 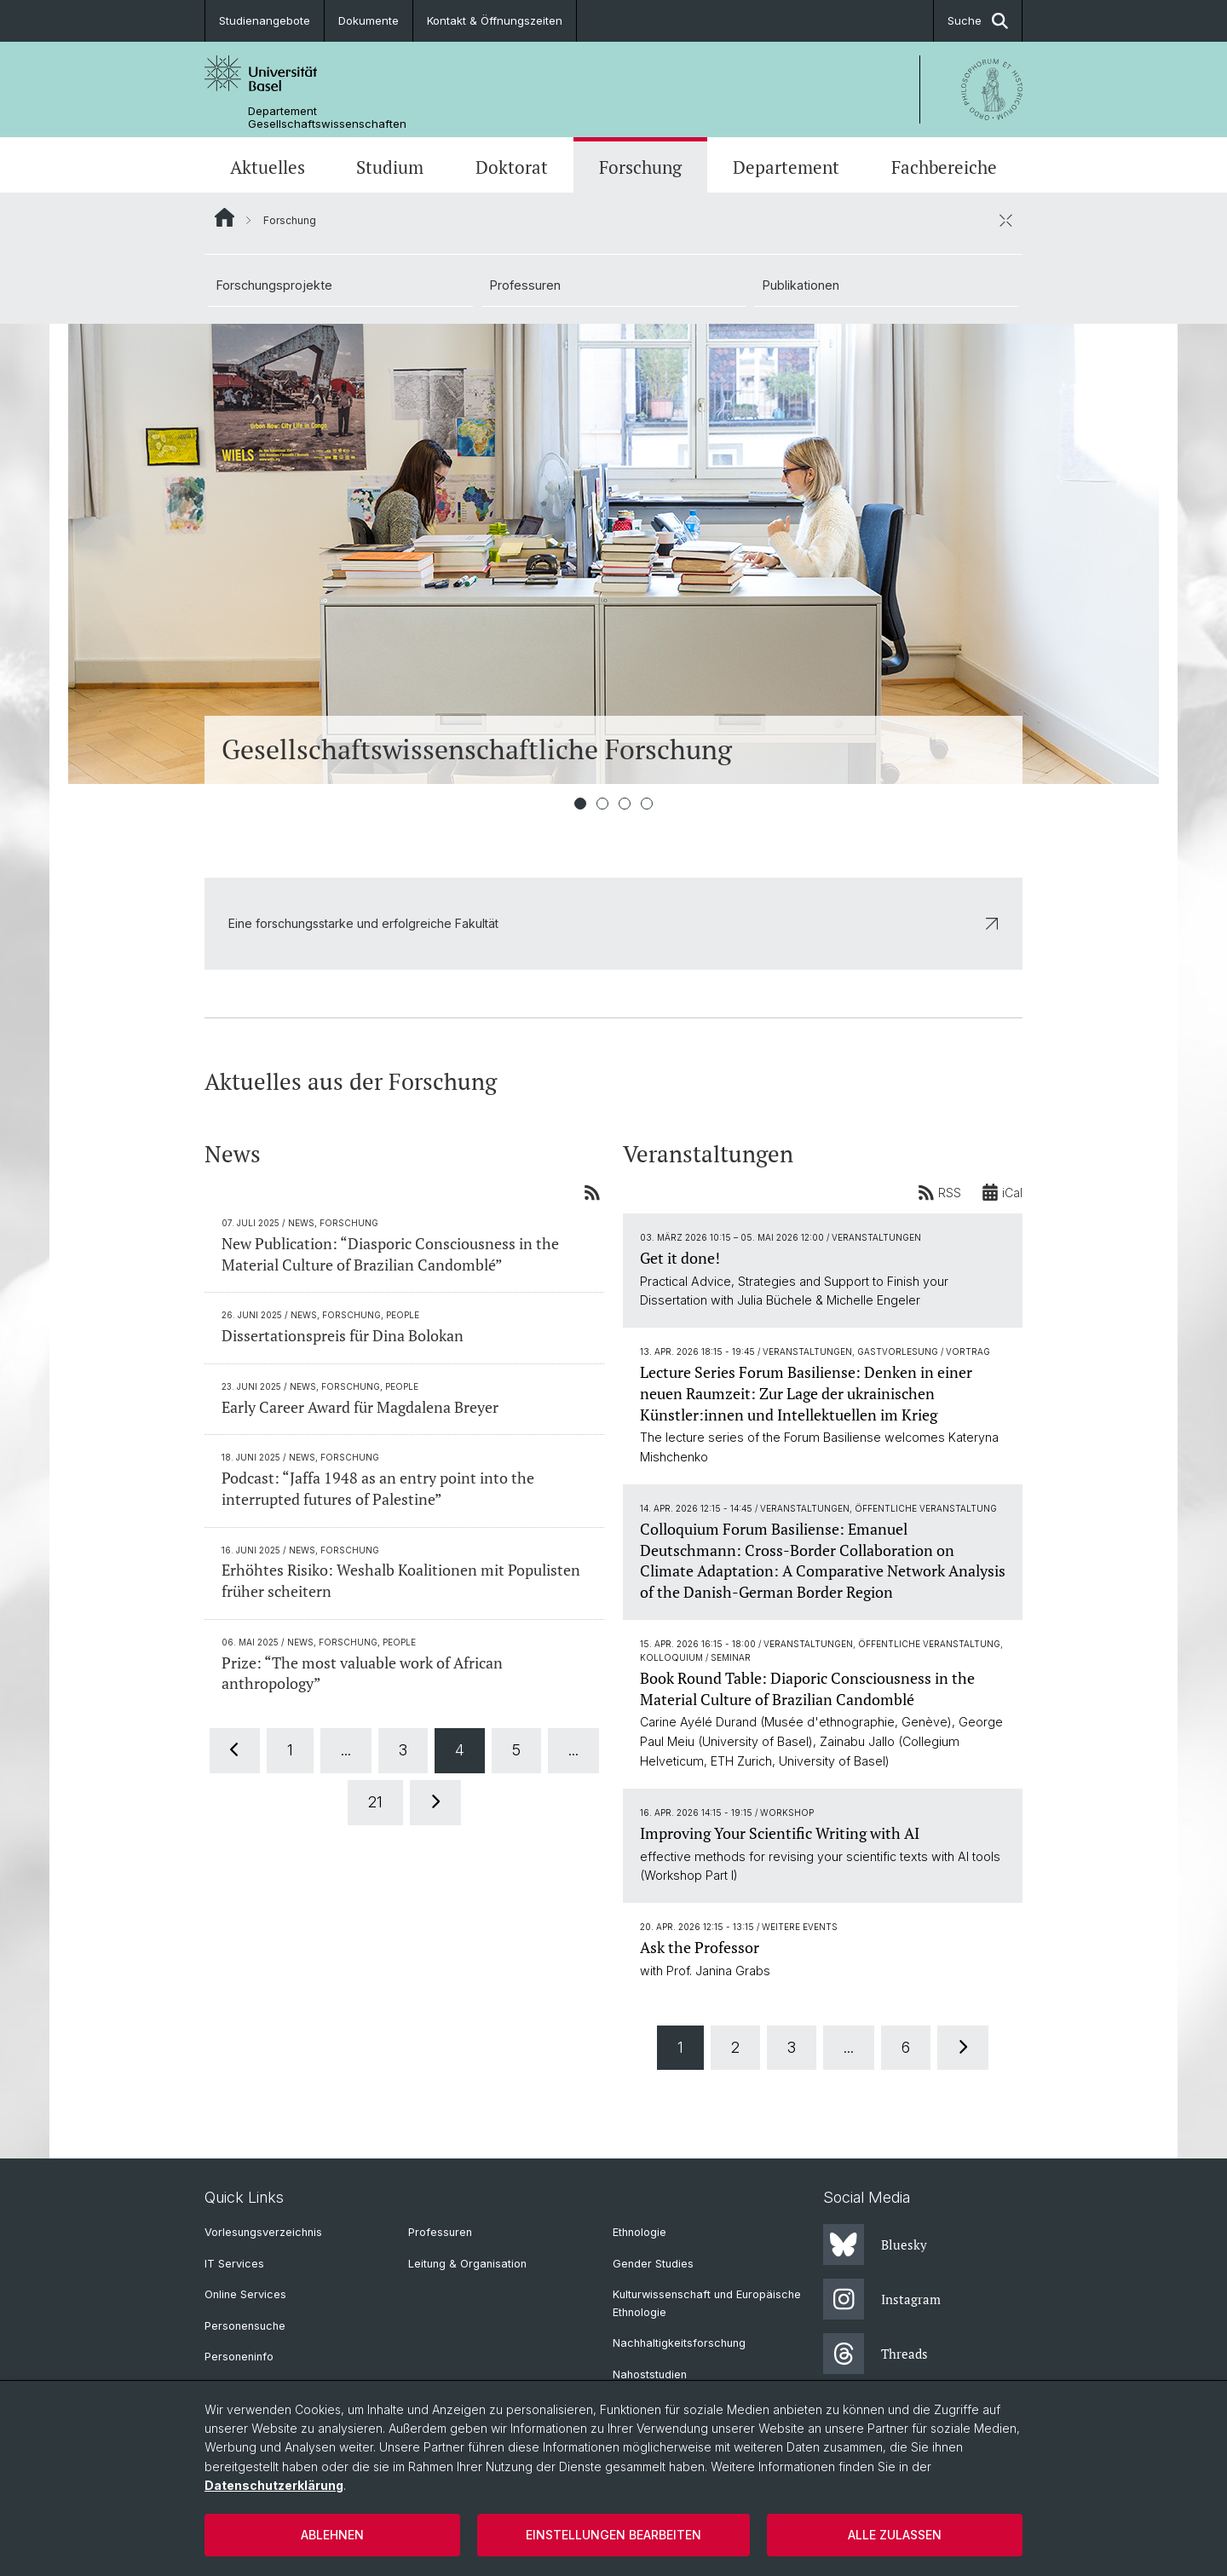 What do you see at coordinates (327, 117) in the screenshot?
I see `Departement Gesellschaftswissenschaften` at bounding box center [327, 117].